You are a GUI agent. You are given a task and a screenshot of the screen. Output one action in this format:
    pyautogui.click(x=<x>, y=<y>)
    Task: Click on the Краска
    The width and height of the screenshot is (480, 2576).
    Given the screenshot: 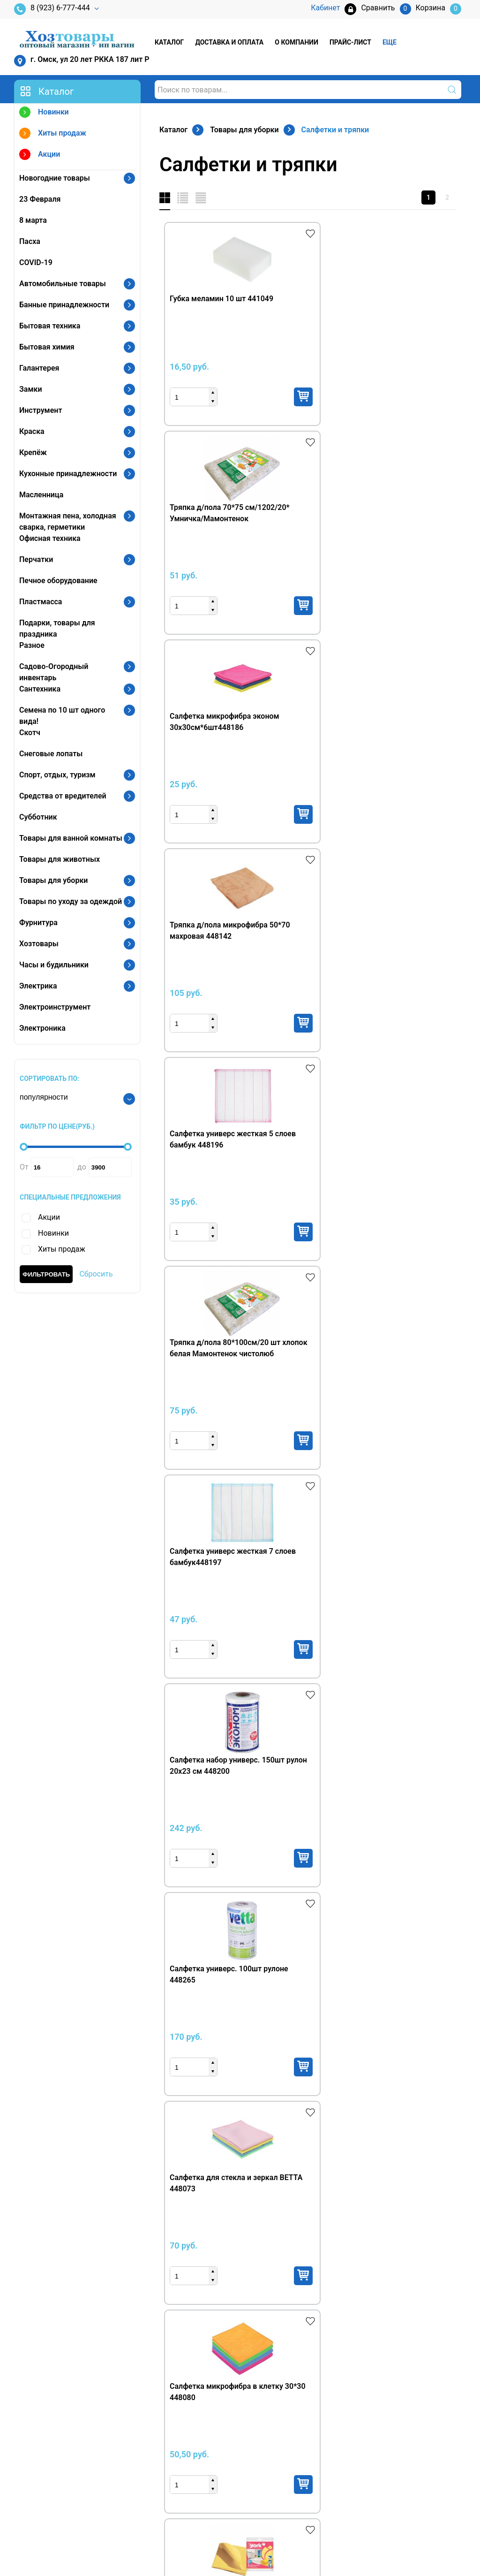 What is the action you would take?
    pyautogui.click(x=32, y=431)
    